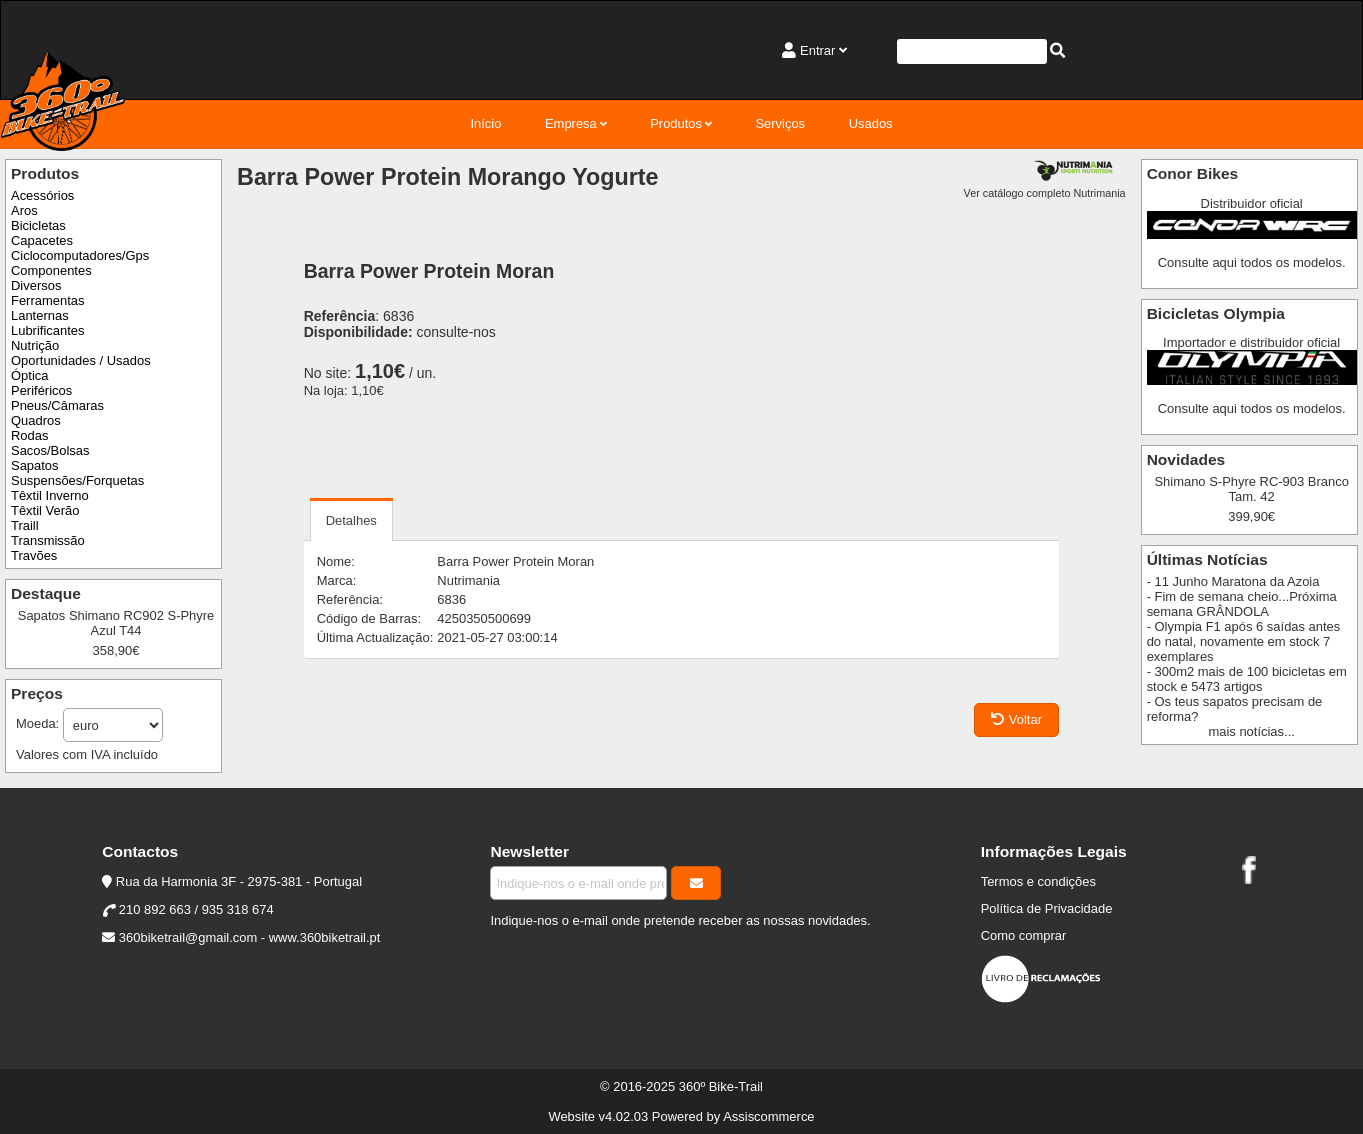 The image size is (1363, 1134). Describe the element at coordinates (50, 450) in the screenshot. I see `Sacos/Bolsas` at that location.